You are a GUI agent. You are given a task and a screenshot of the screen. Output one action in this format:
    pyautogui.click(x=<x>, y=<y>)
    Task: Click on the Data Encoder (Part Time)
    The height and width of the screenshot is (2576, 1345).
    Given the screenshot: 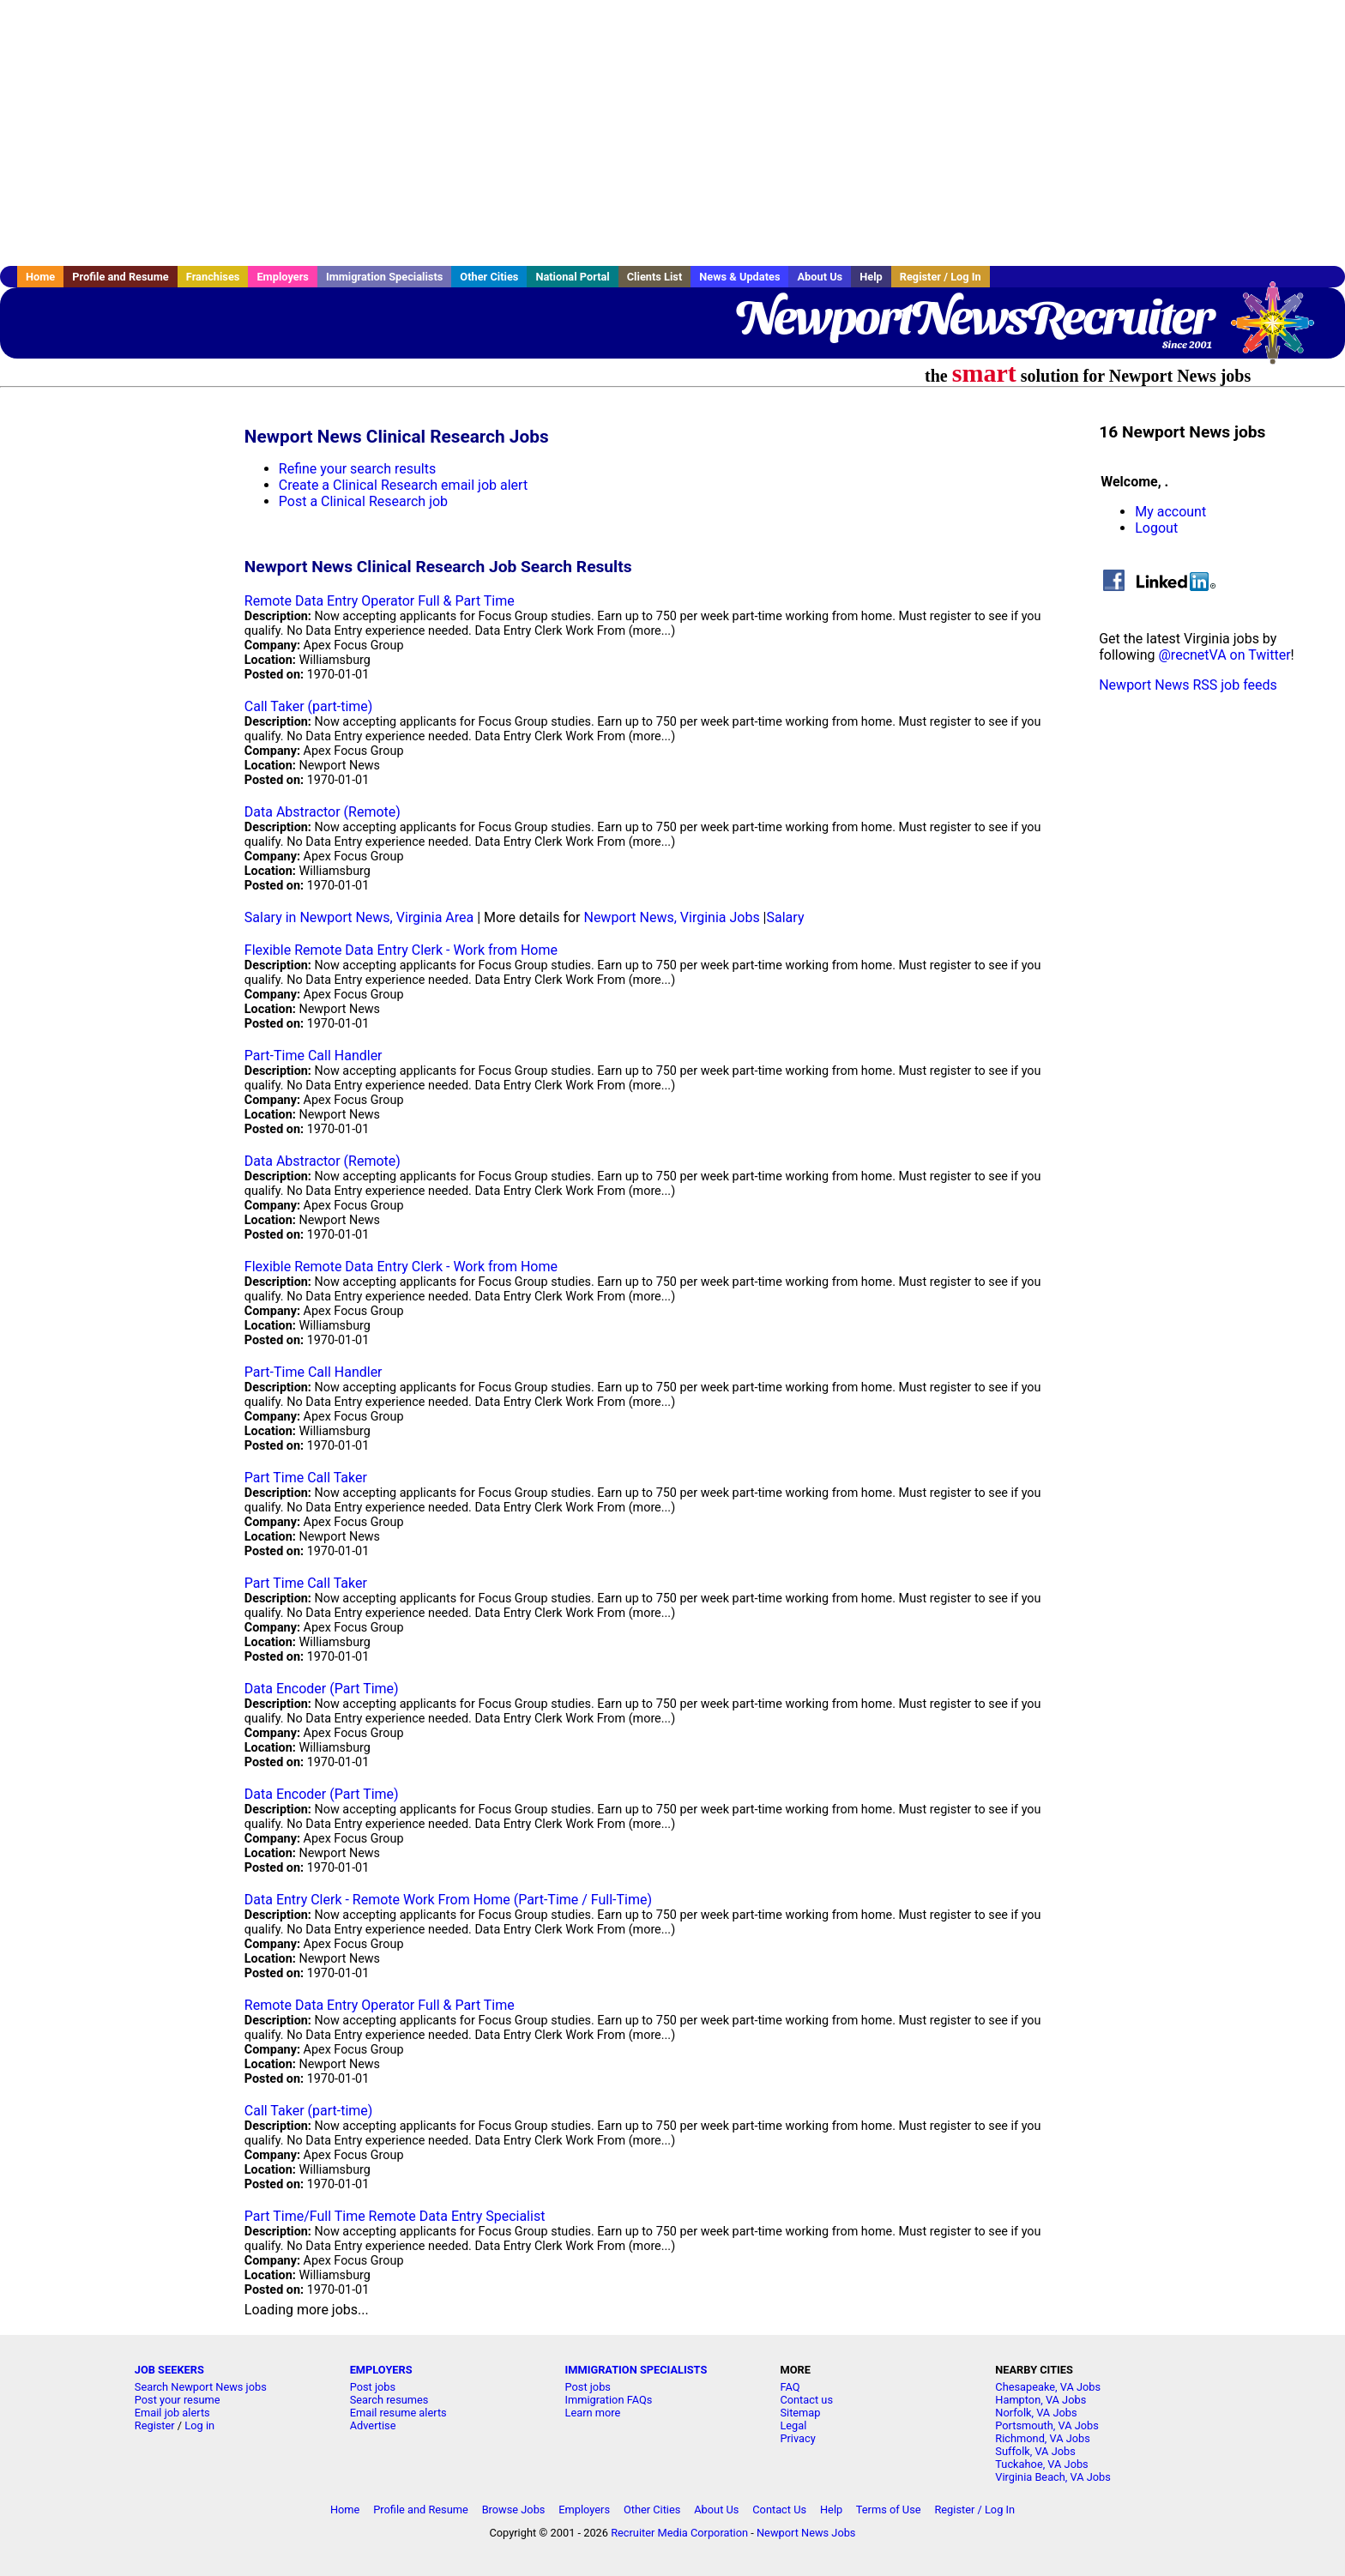 What is the action you would take?
    pyautogui.click(x=321, y=1688)
    